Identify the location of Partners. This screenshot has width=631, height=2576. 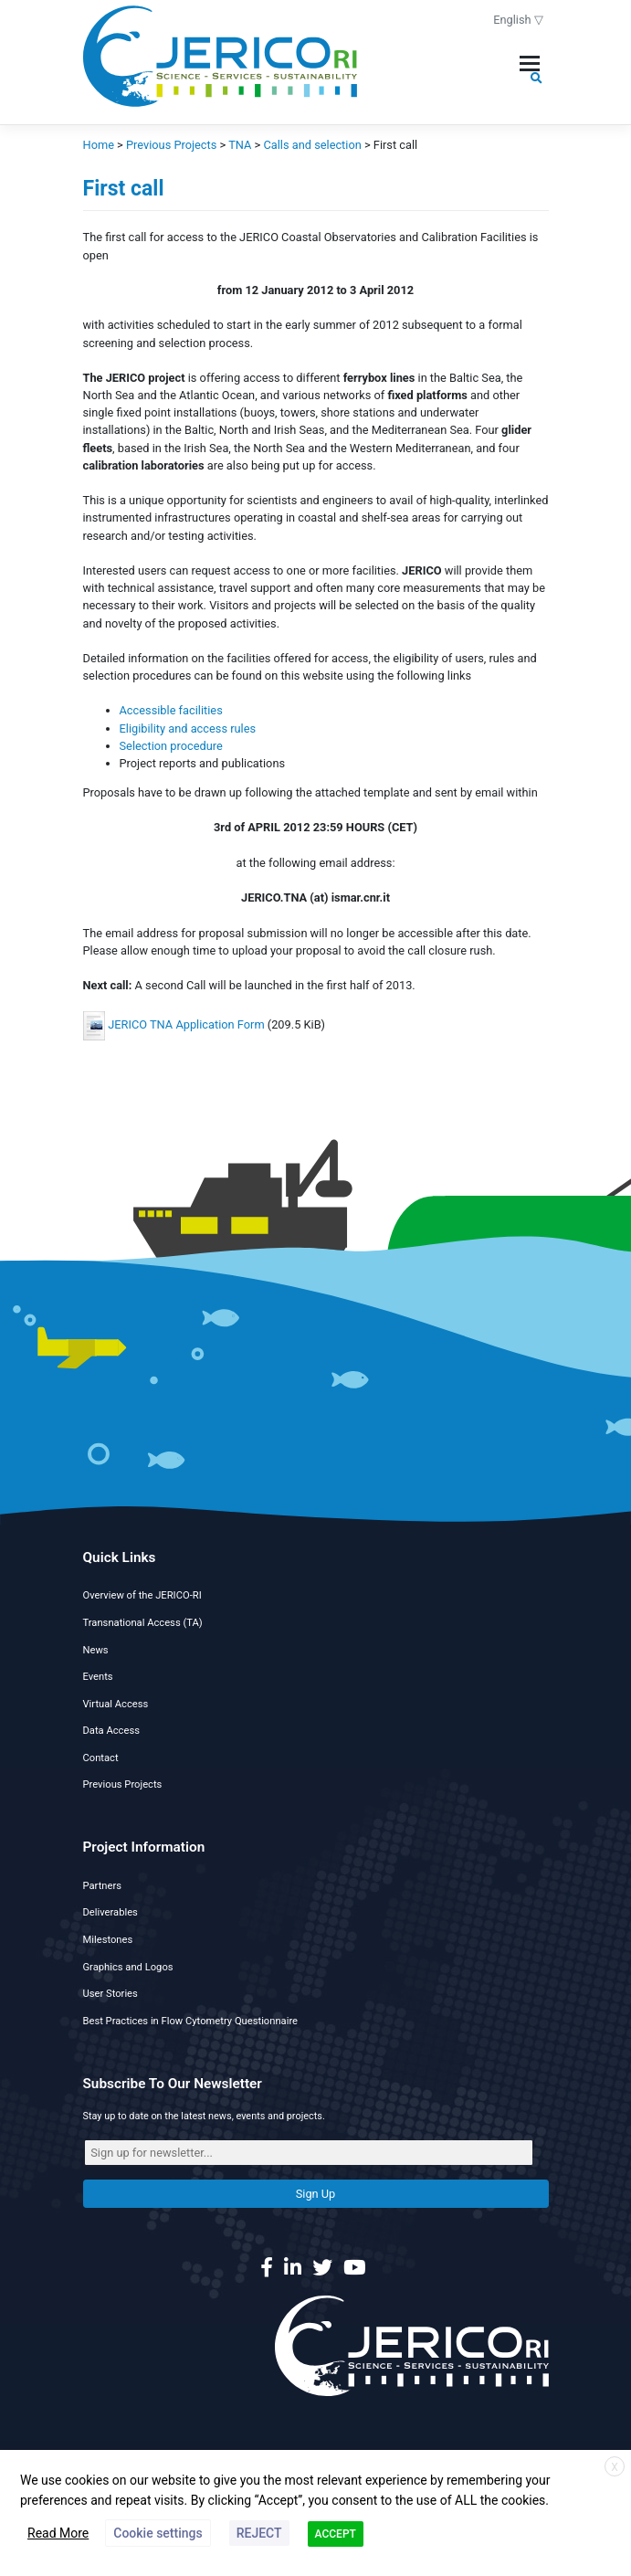
(102, 1886).